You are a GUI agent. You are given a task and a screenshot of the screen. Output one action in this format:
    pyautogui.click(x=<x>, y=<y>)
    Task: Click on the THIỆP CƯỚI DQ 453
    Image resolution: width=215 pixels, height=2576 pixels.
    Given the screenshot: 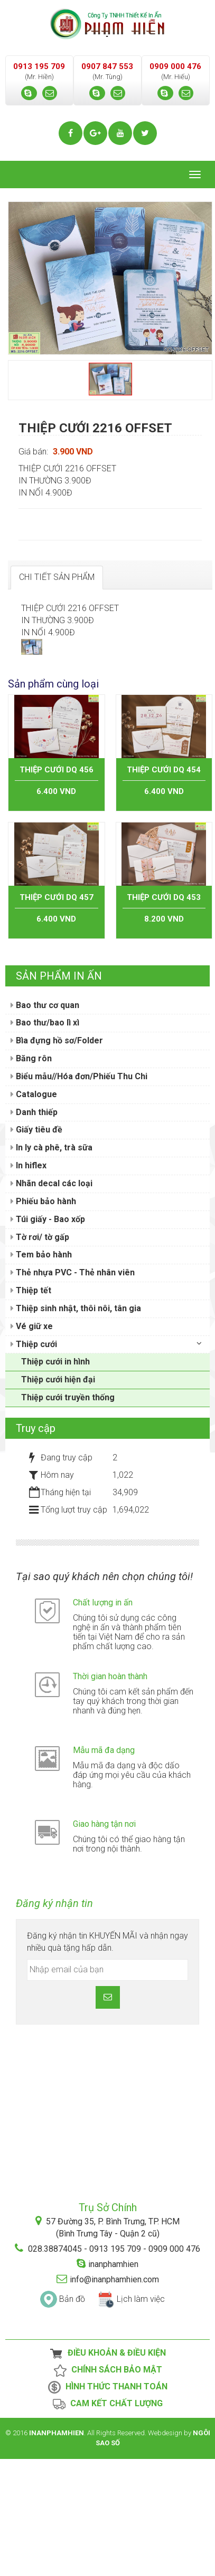 What is the action you would take?
    pyautogui.click(x=164, y=1014)
    